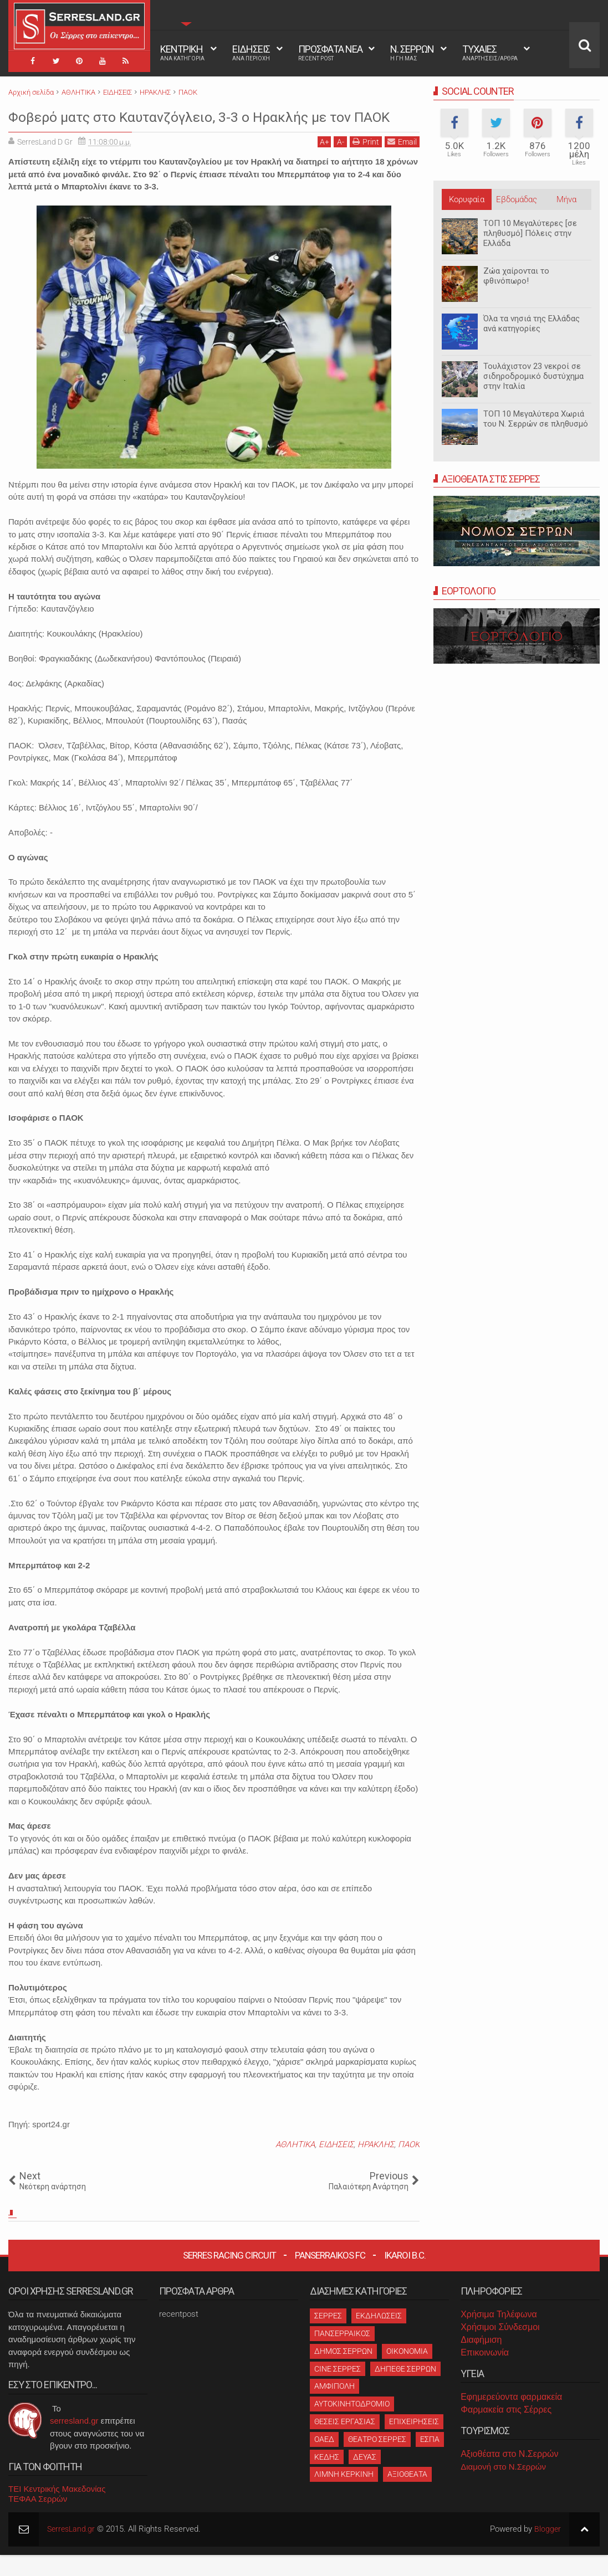 The height and width of the screenshot is (2576, 608). Describe the element at coordinates (535, 419) in the screenshot. I see `ΤΟΠ 10 Μεγαλύτερα Χωριά του Ν. Σερρών σε πληθυσμό` at that location.